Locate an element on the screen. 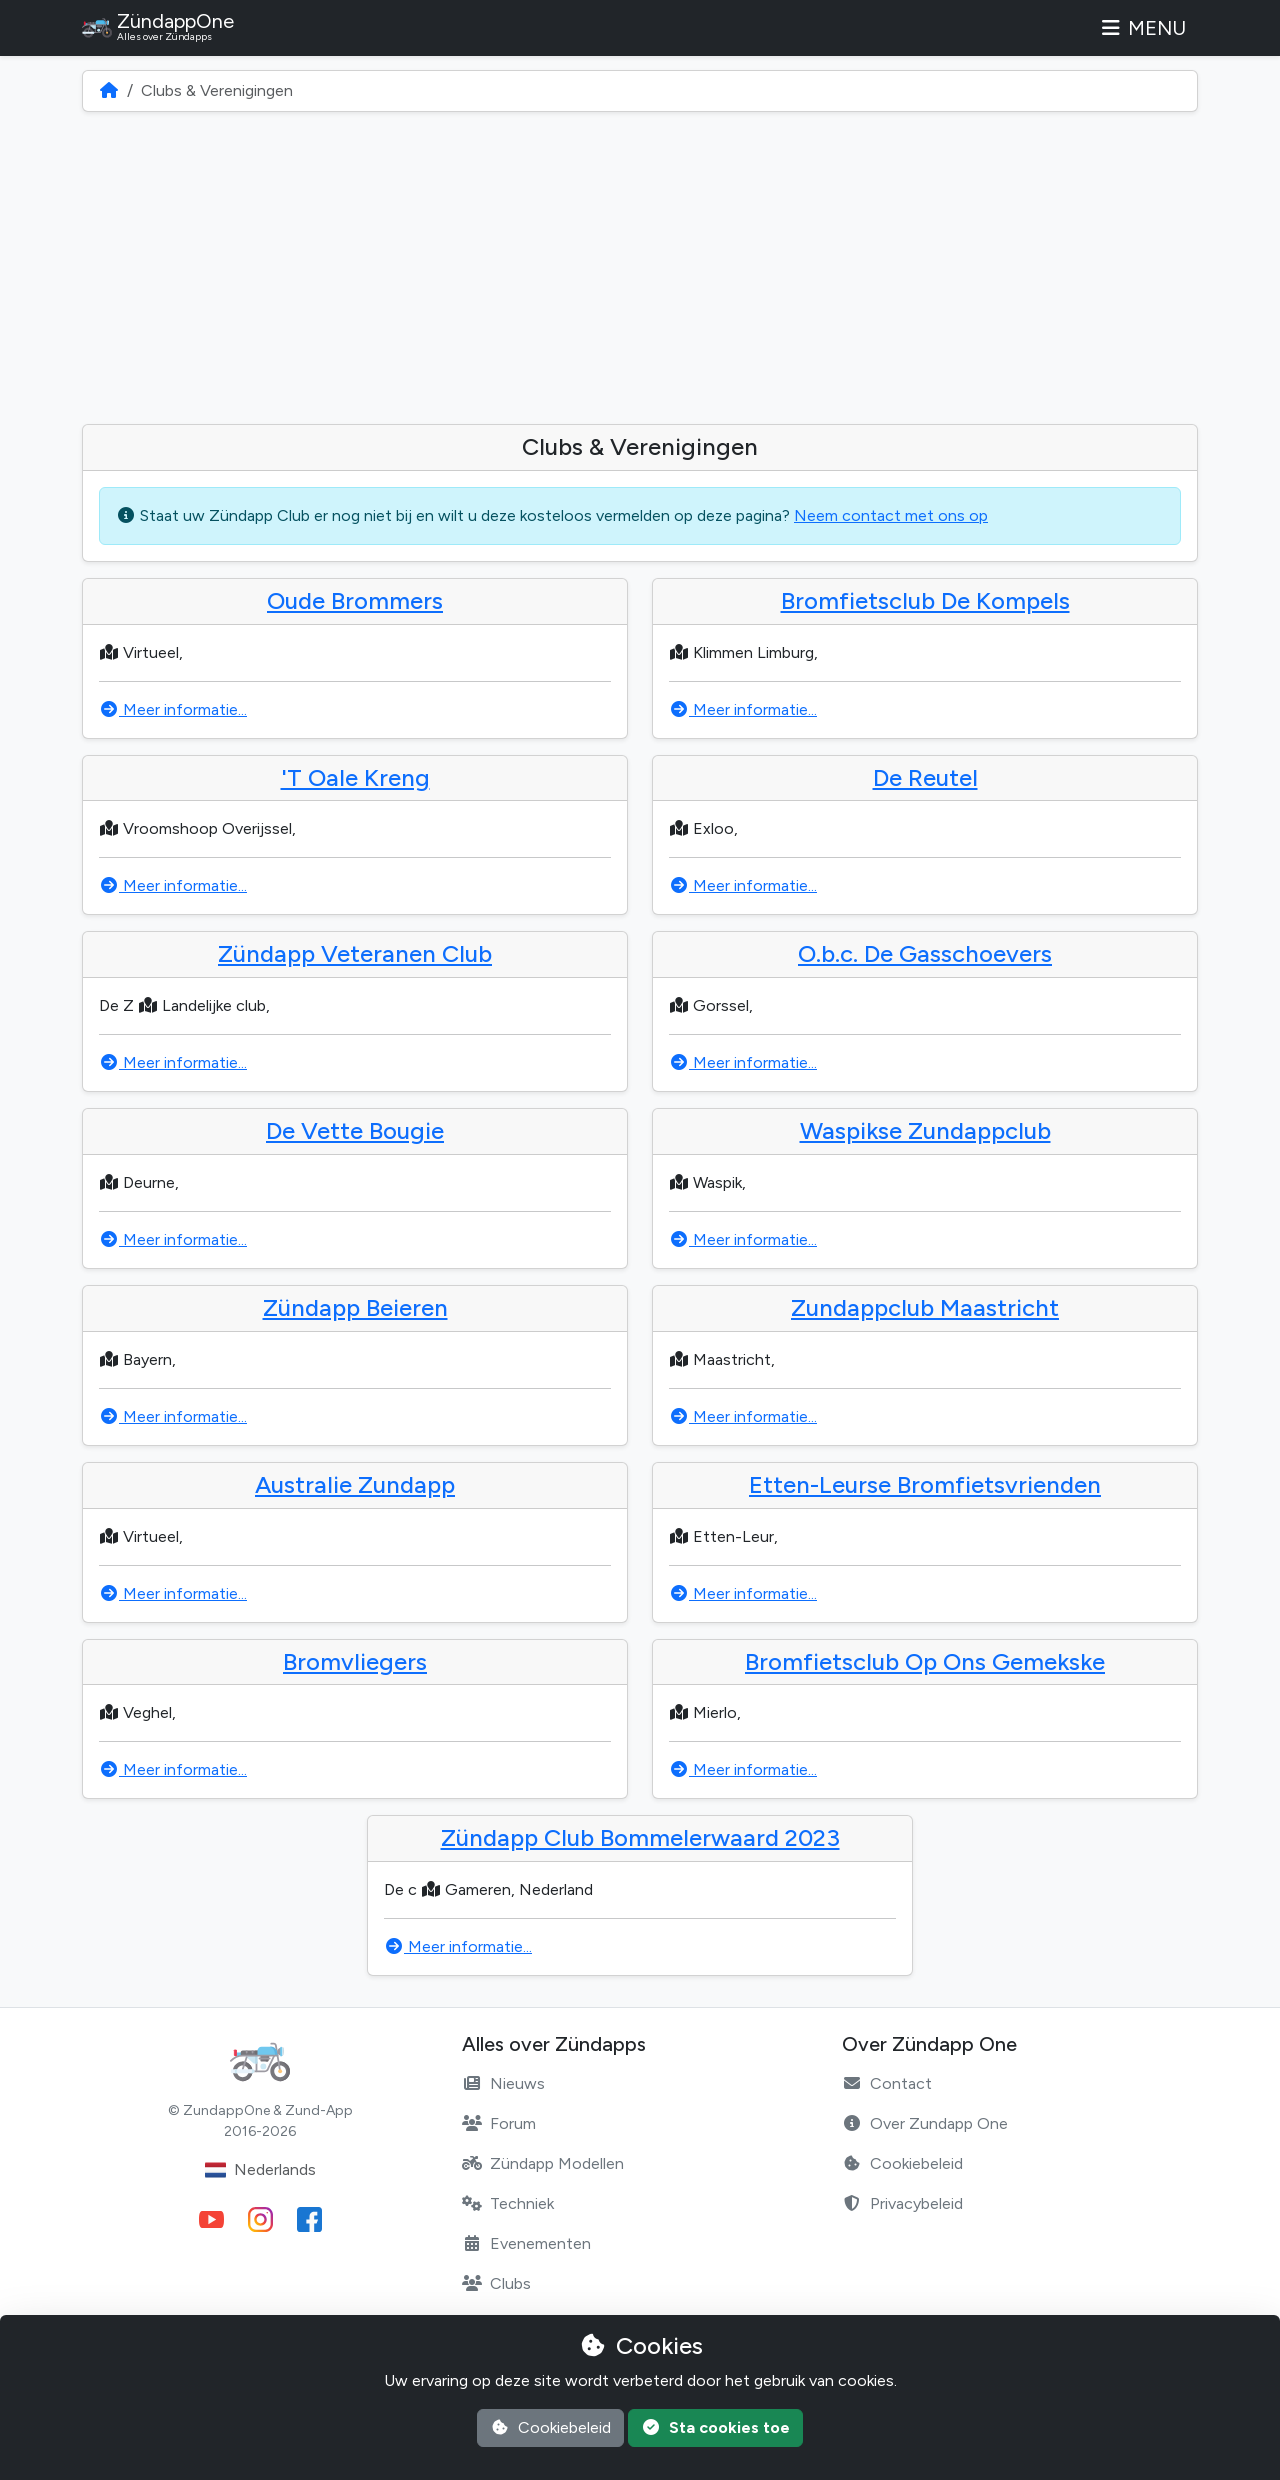 The height and width of the screenshot is (2480, 1280). Nederlands is located at coordinates (260, 2170).